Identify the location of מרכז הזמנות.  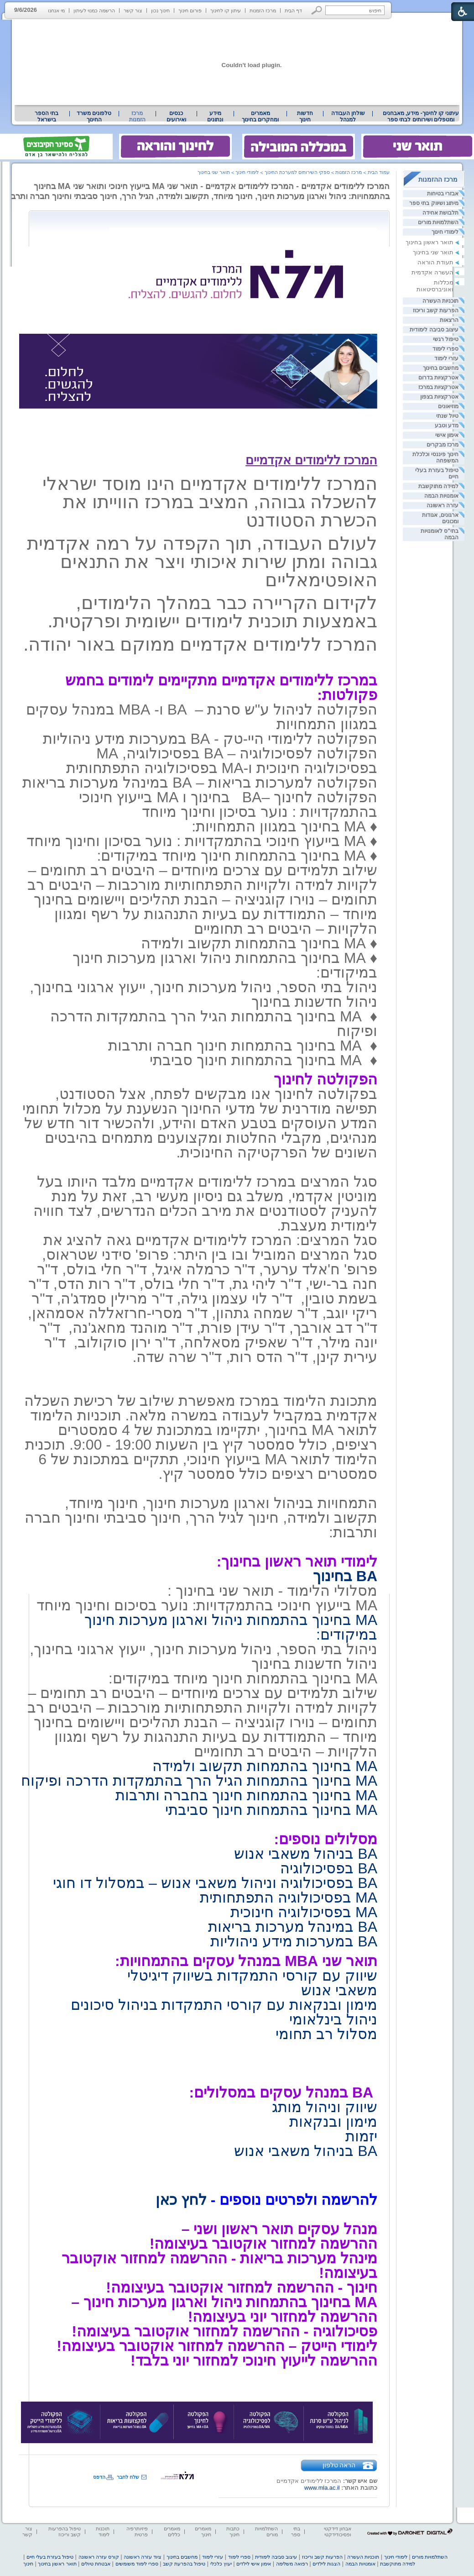
(263, 10).